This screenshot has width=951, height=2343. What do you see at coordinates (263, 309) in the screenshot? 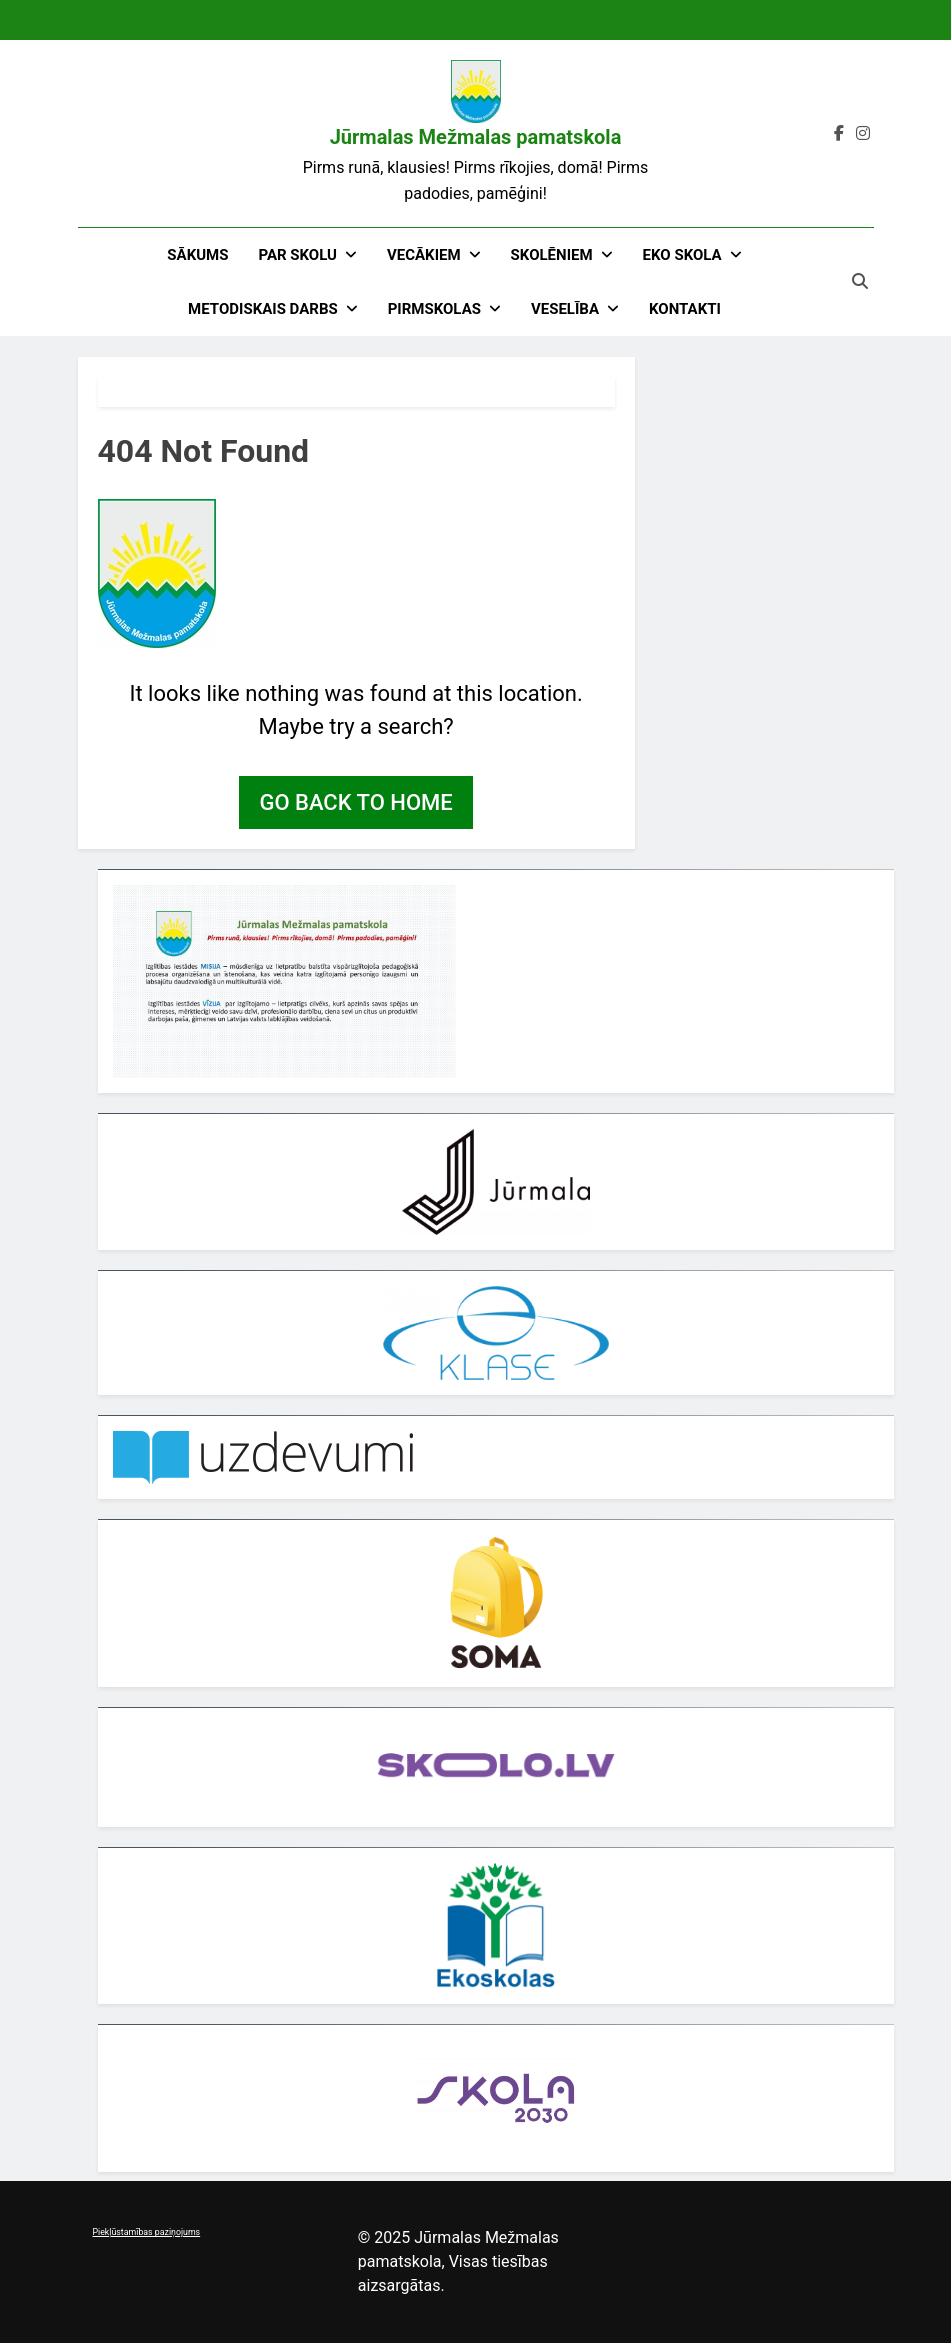
I see `Metodiskais darbs` at bounding box center [263, 309].